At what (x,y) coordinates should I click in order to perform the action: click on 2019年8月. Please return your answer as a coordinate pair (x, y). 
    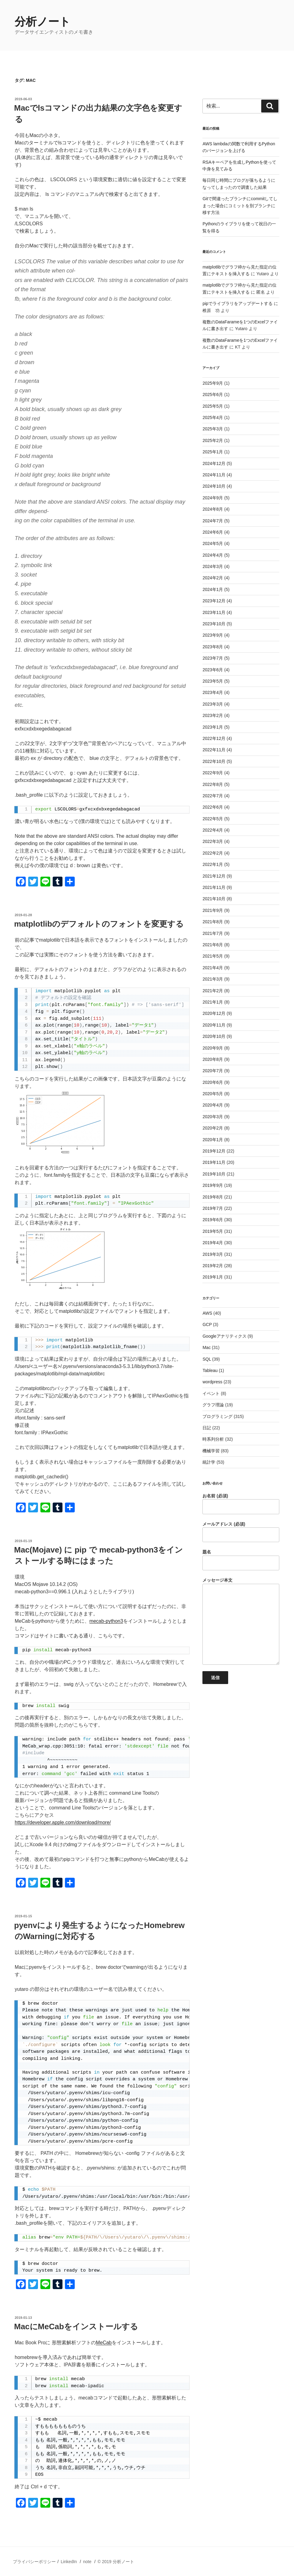
    Looking at the image, I should click on (212, 1197).